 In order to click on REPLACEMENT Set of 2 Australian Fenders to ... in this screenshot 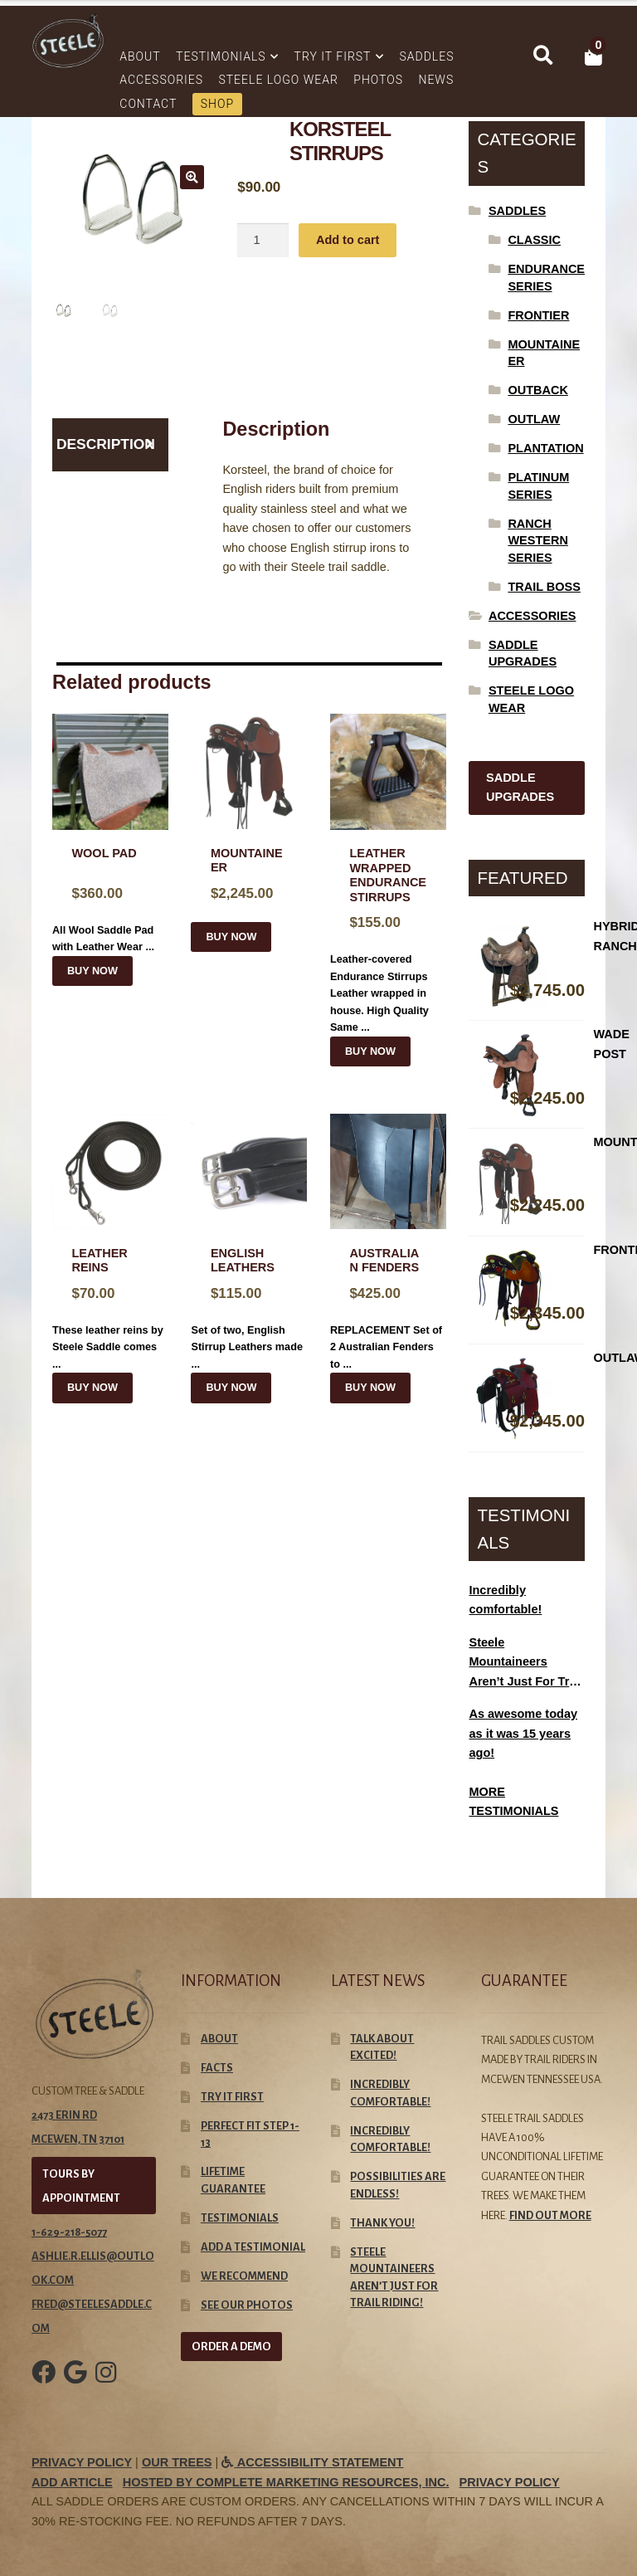, I will do `click(388, 1242)`.